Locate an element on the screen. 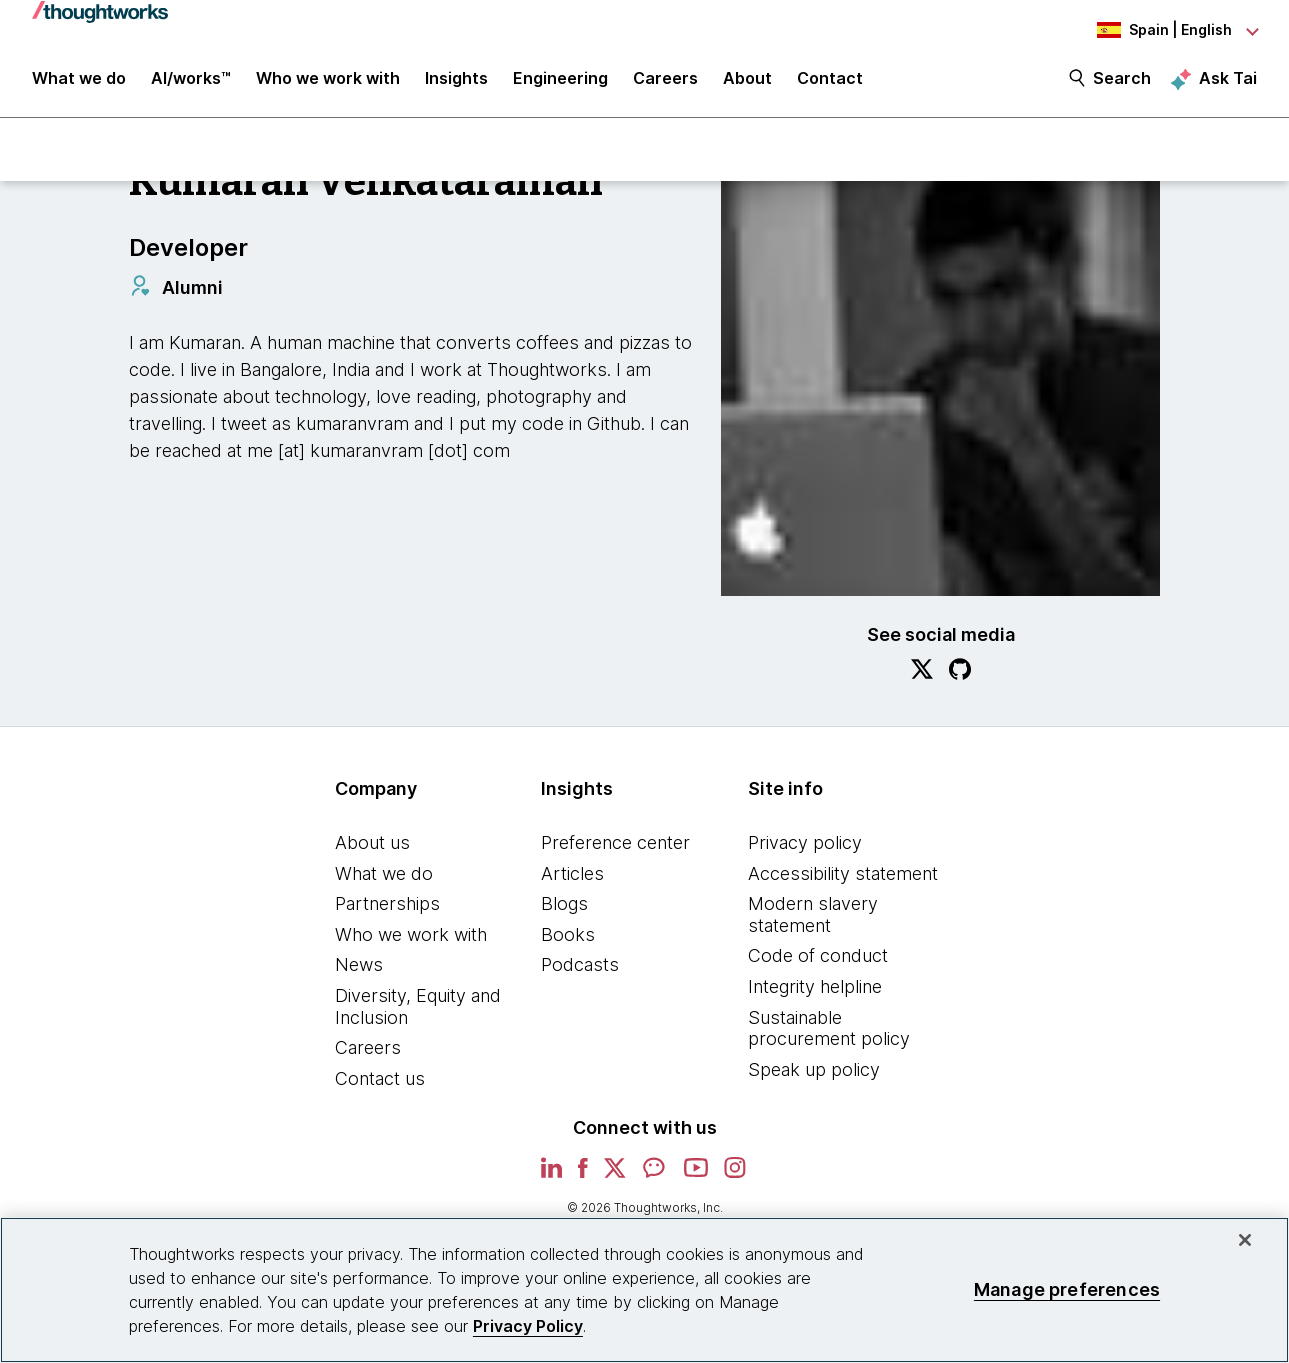 This screenshot has width=1289, height=1363. Articles is located at coordinates (572, 875).